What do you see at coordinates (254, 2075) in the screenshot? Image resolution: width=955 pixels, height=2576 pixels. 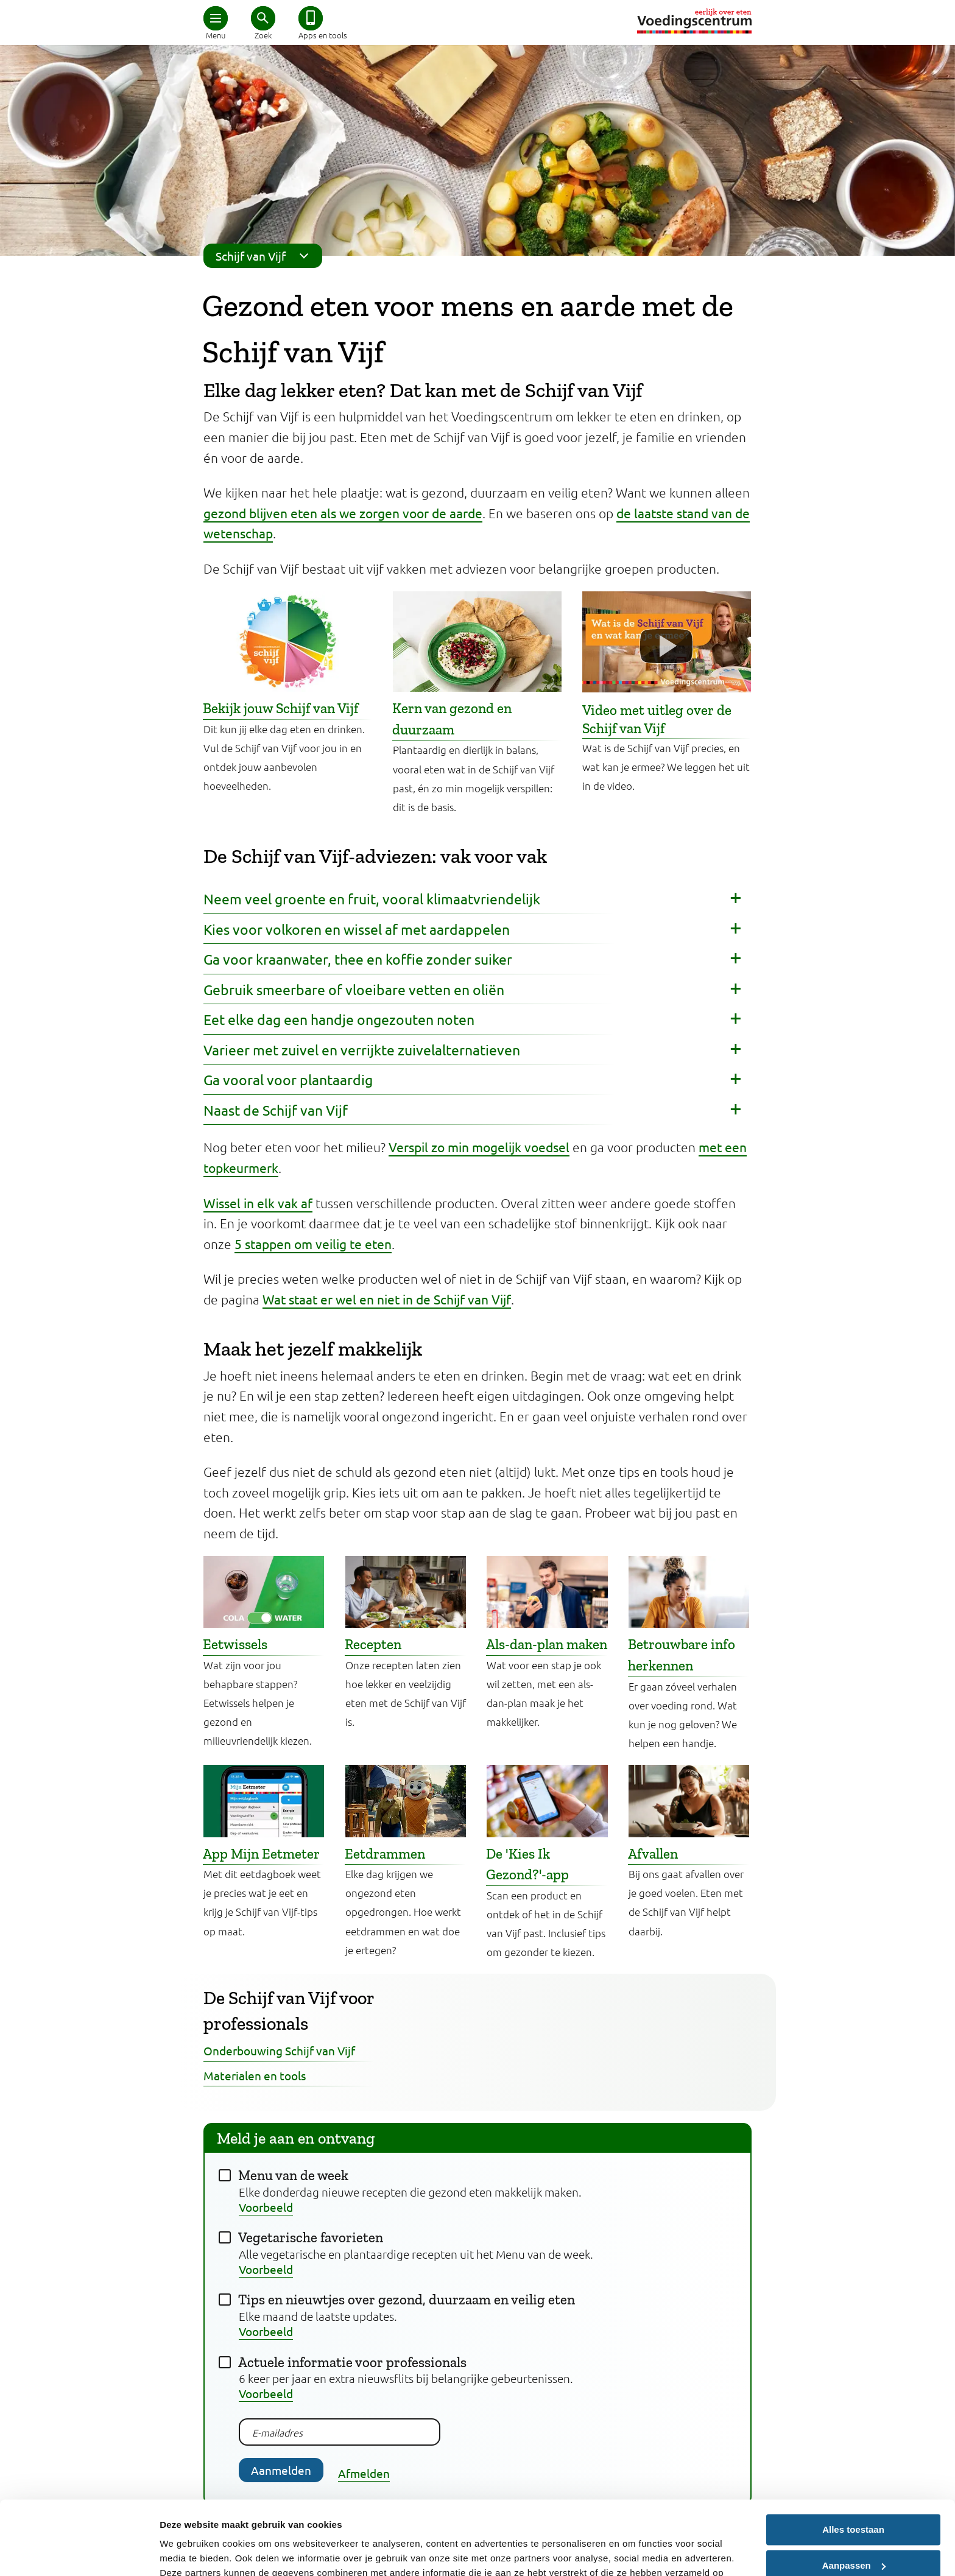 I see `Materialen en tools` at bounding box center [254, 2075].